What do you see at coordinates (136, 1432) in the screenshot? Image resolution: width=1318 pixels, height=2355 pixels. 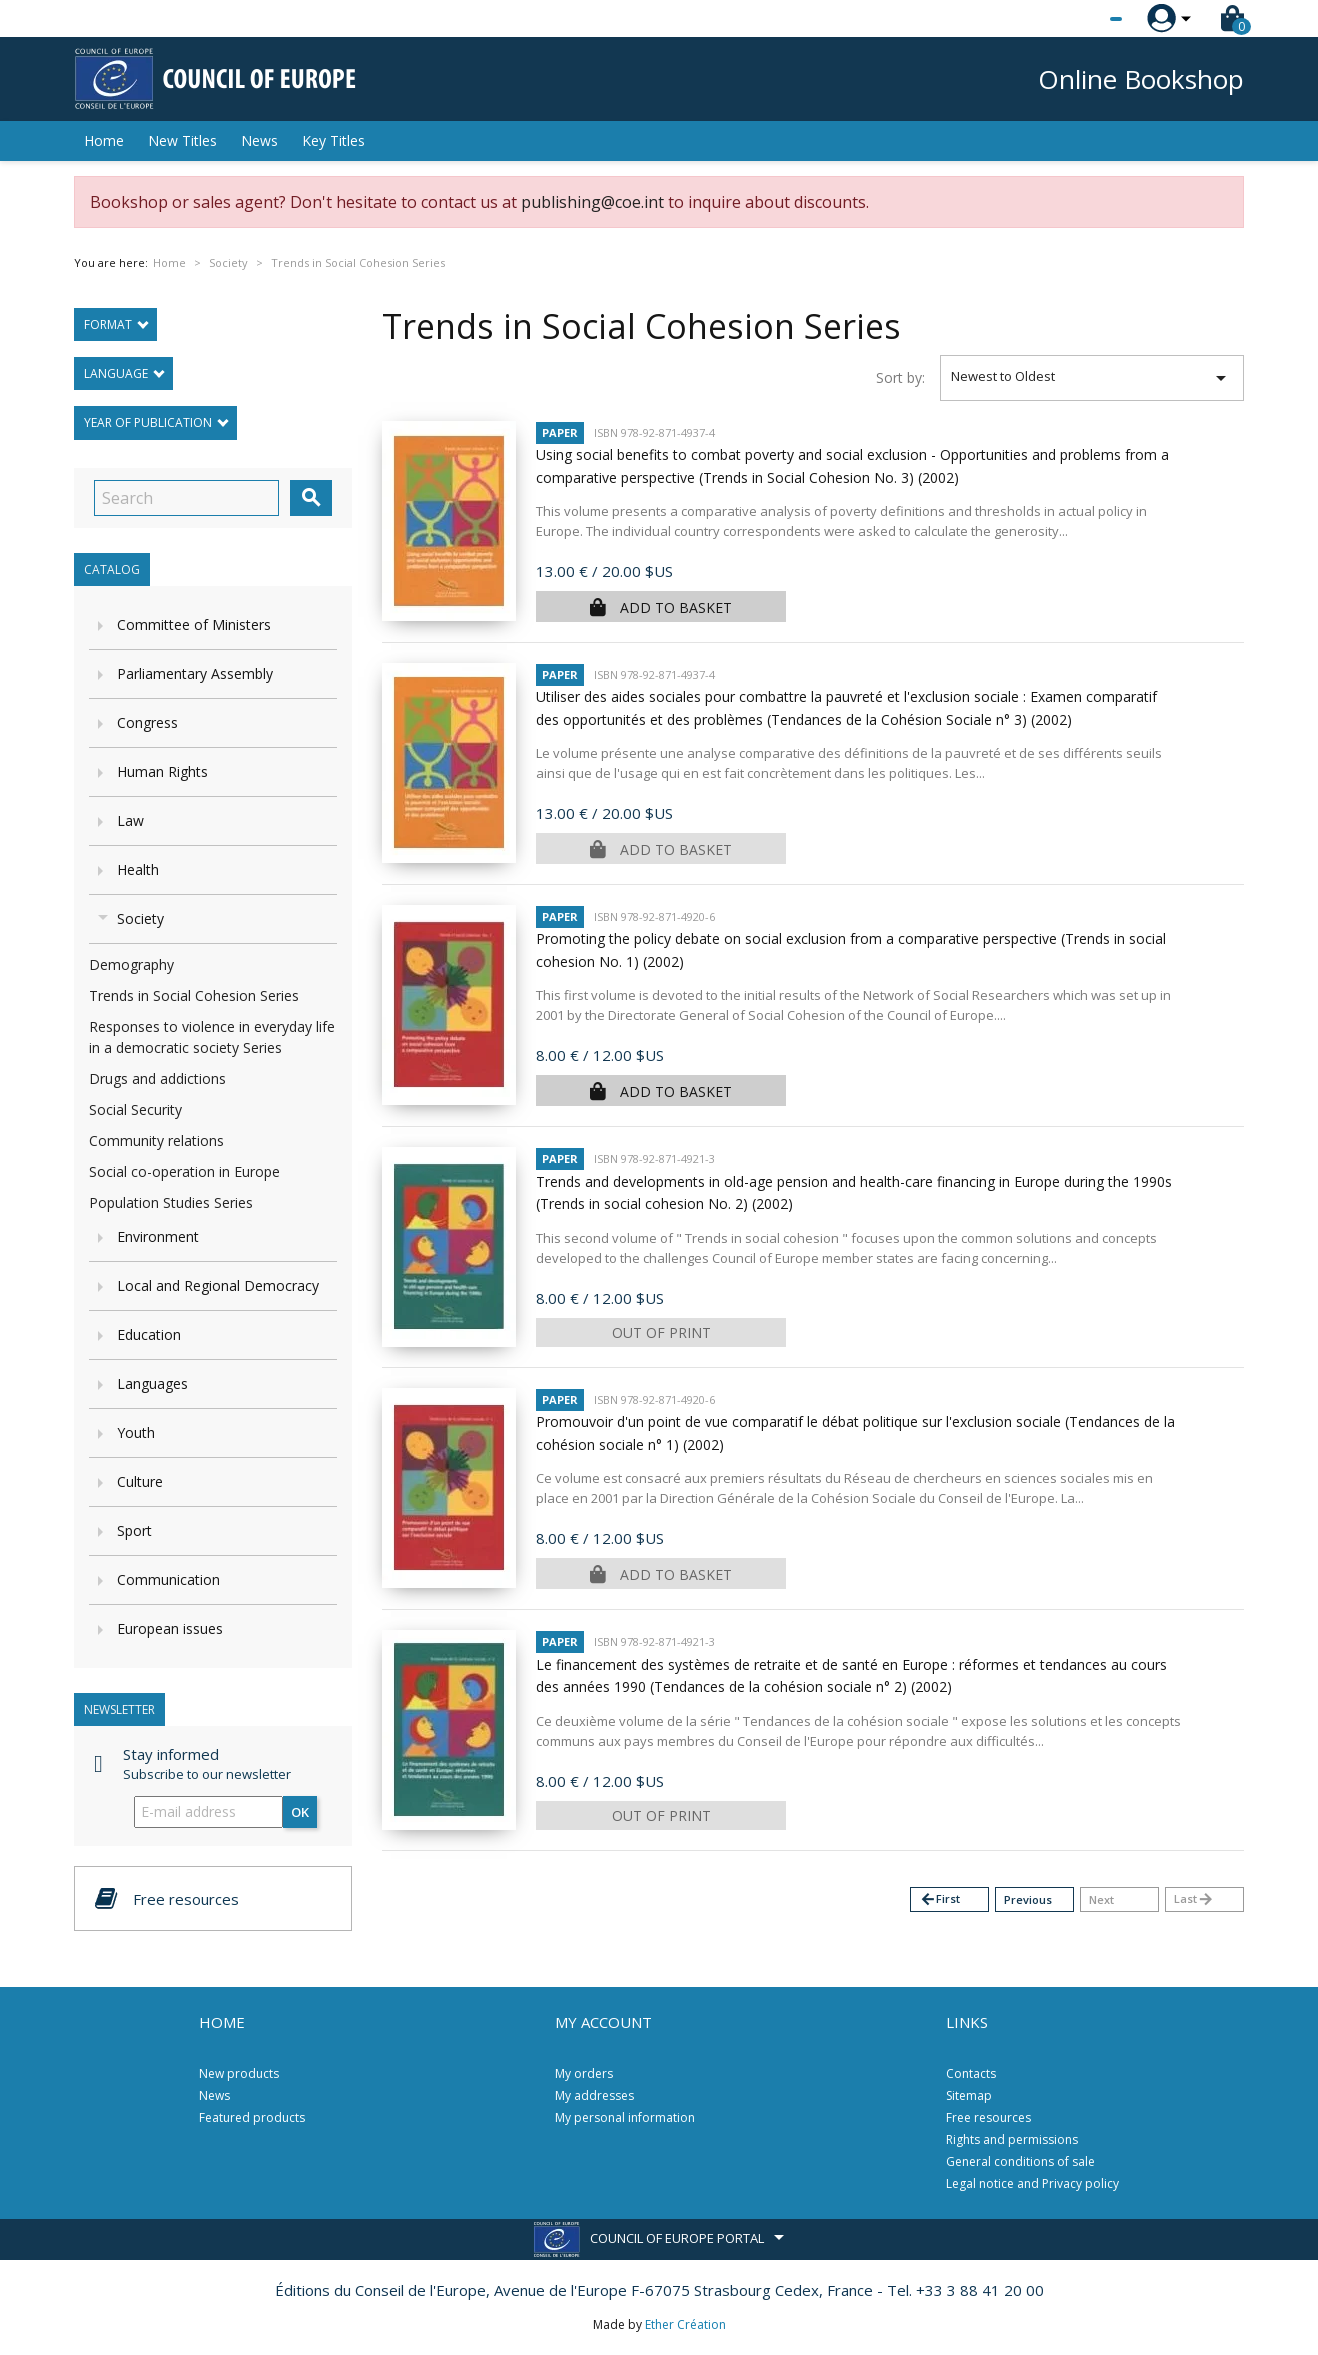 I see `Youth` at bounding box center [136, 1432].